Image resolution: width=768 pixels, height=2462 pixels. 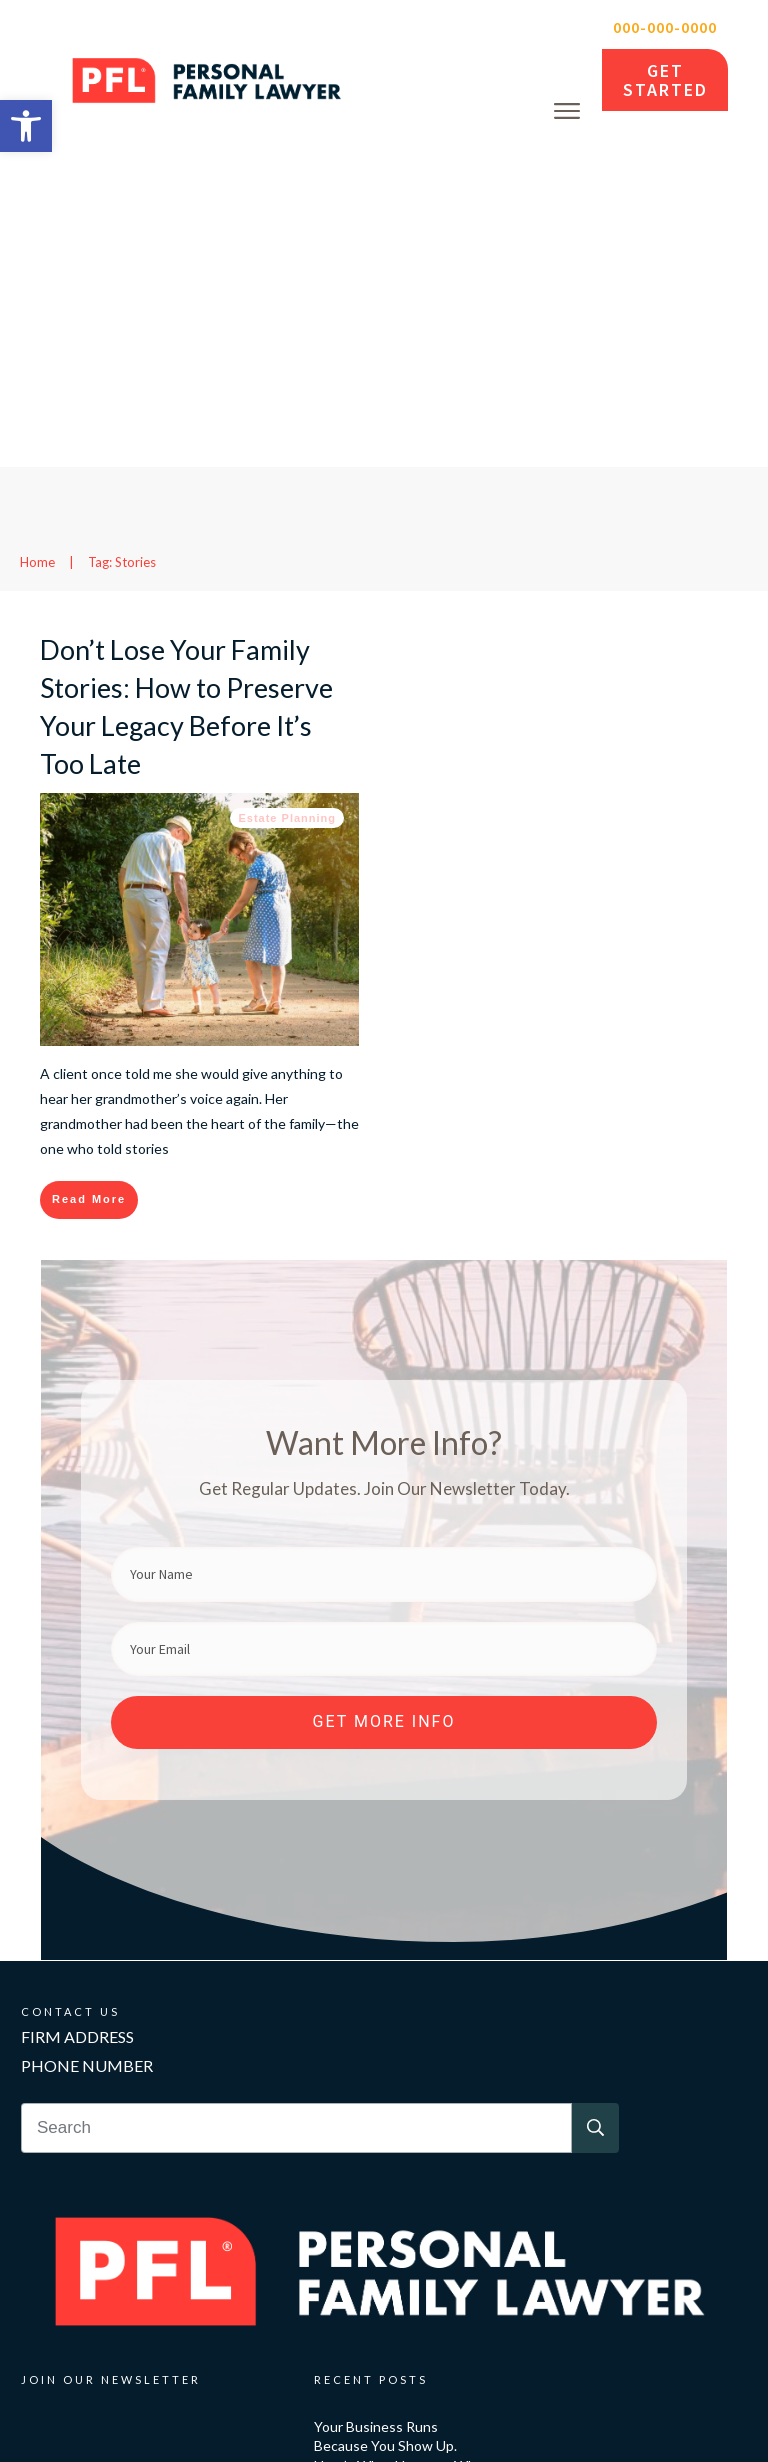 I want to click on Your Business Runs Because You Show Up. Here’s What Happens When You Can’t. [link], so click(x=403, y=2130).